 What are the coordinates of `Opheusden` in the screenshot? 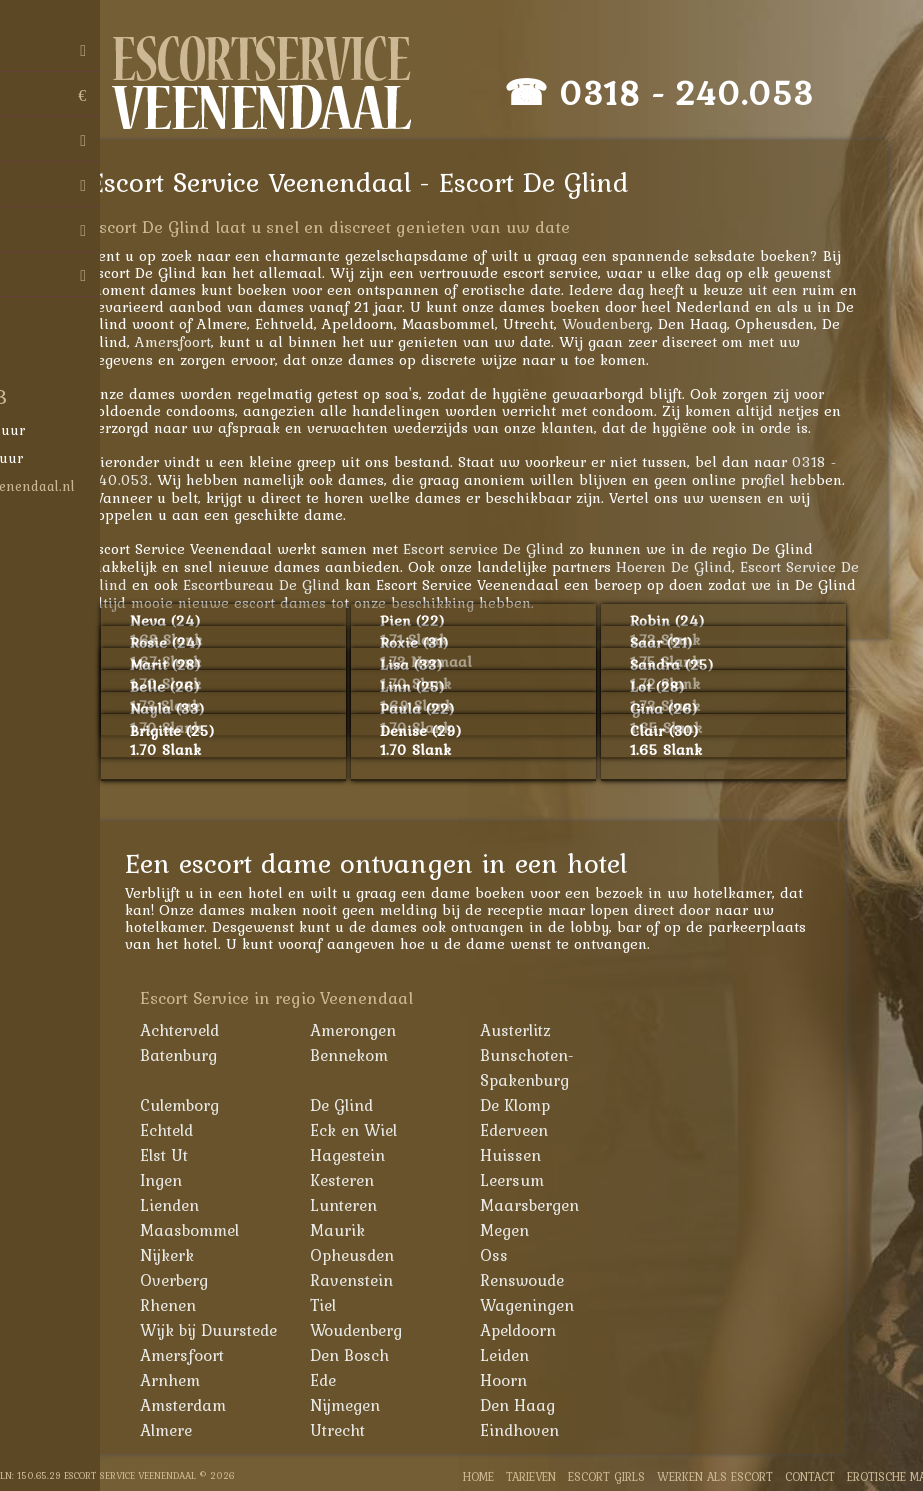 It's located at (363, 1255).